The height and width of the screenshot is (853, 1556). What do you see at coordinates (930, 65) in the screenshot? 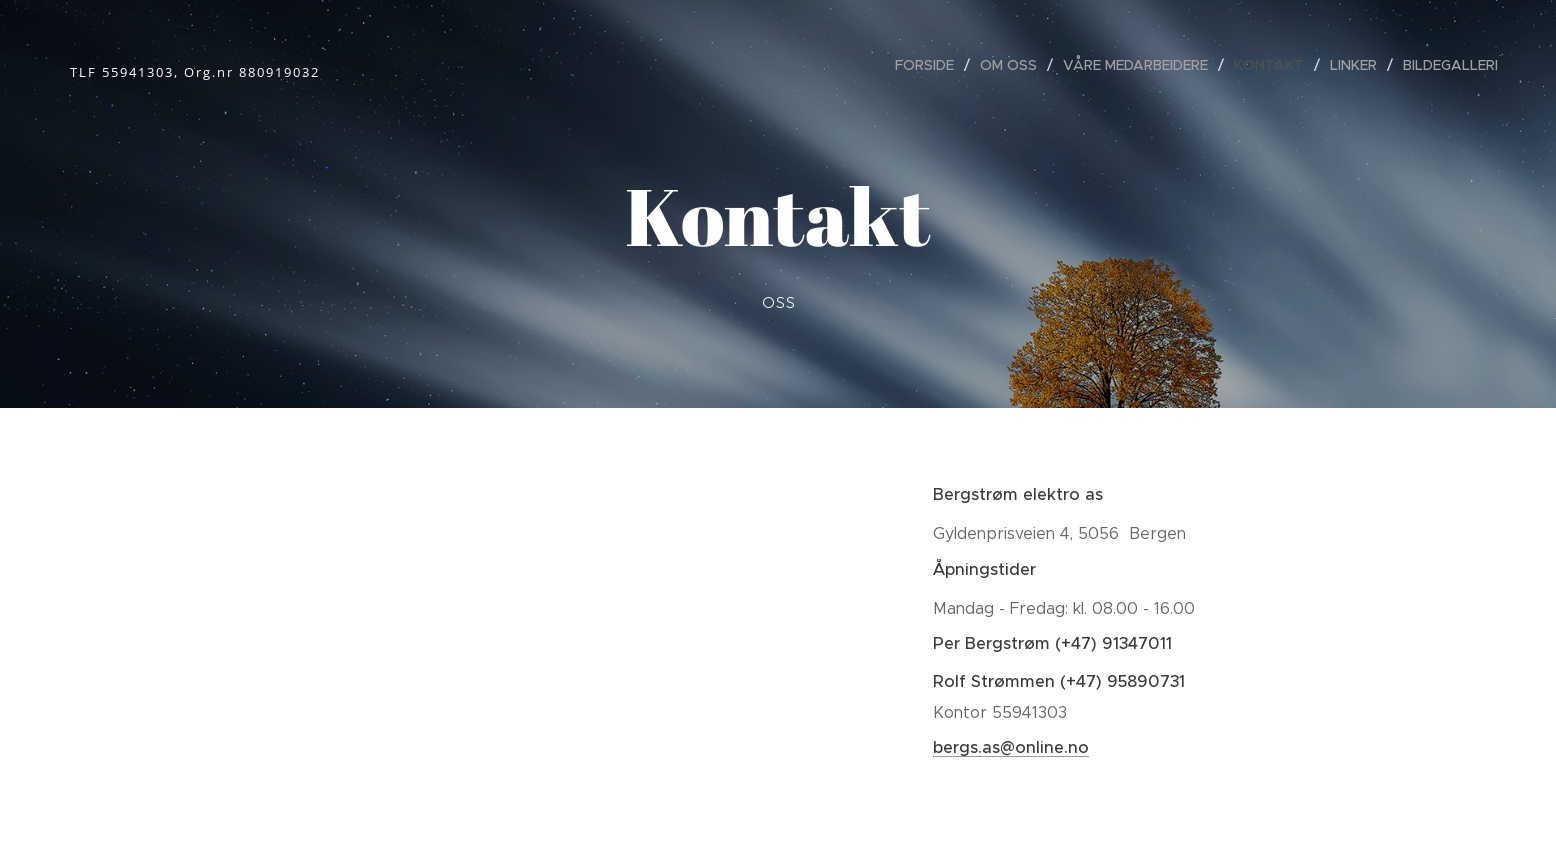
I see `[menuitem]` at bounding box center [930, 65].